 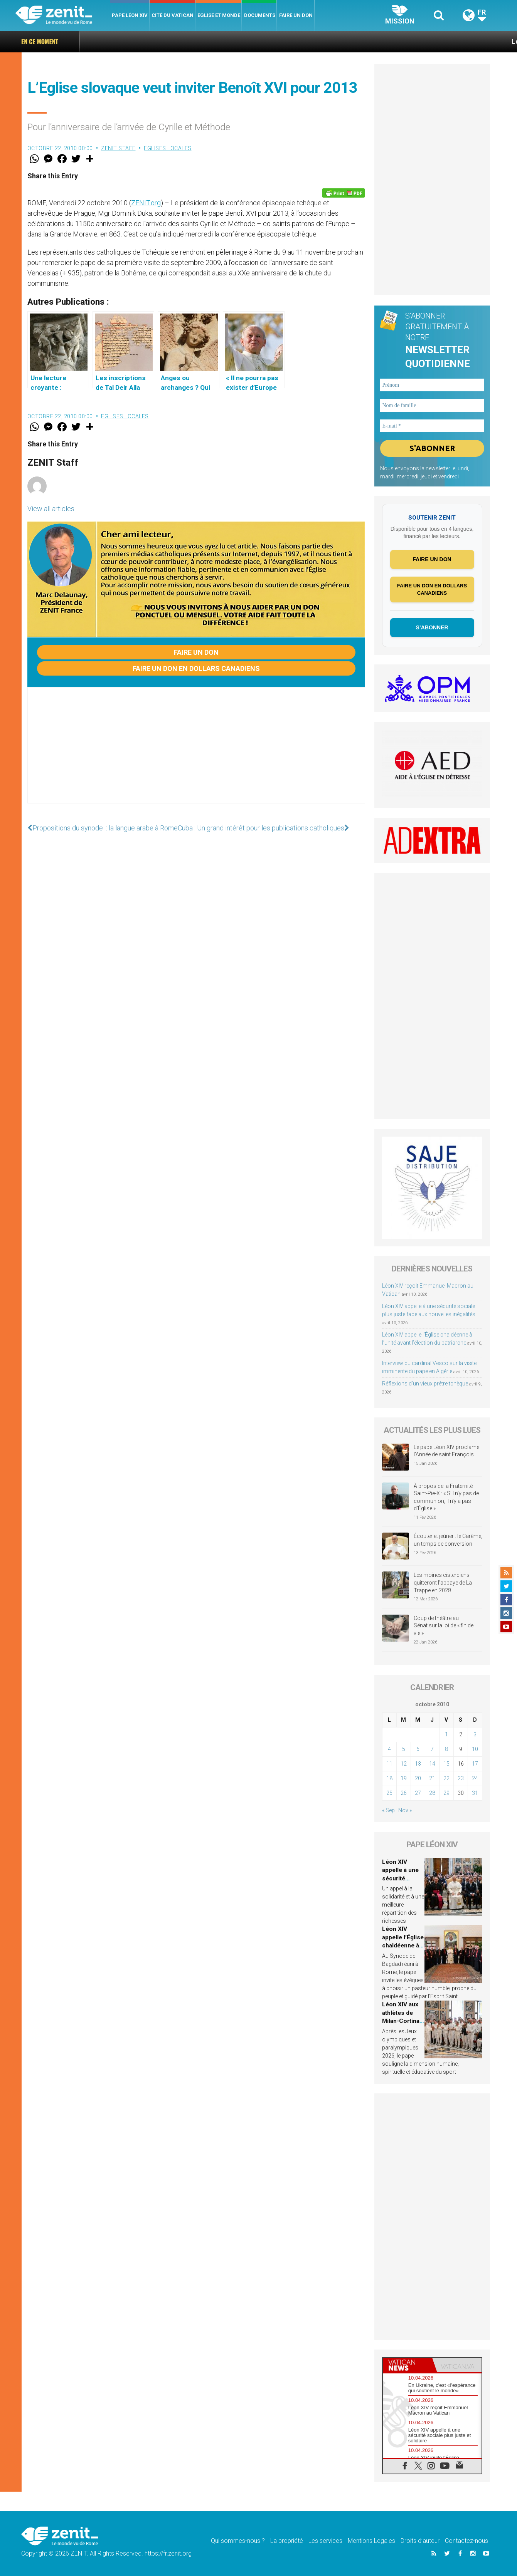 I want to click on Les services, so click(x=325, y=2540).